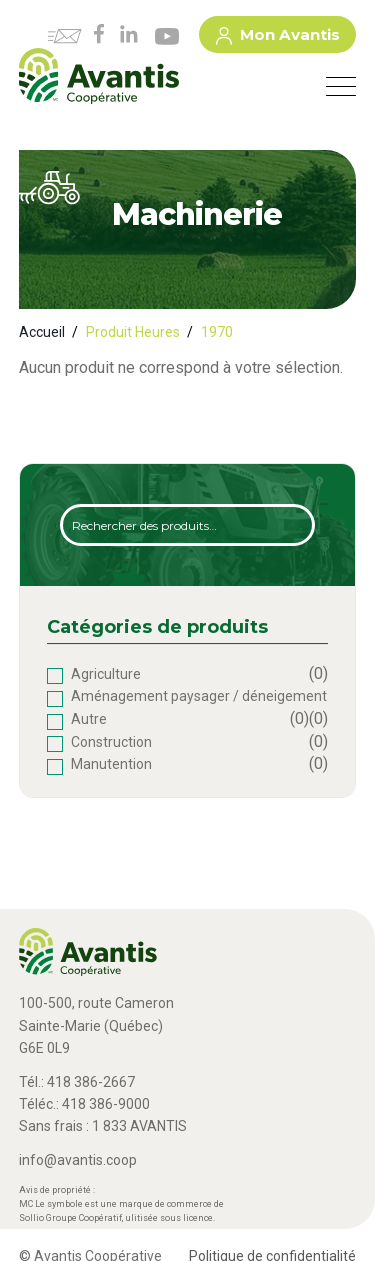  Describe the element at coordinates (42, 332) in the screenshot. I see `Accueil` at that location.